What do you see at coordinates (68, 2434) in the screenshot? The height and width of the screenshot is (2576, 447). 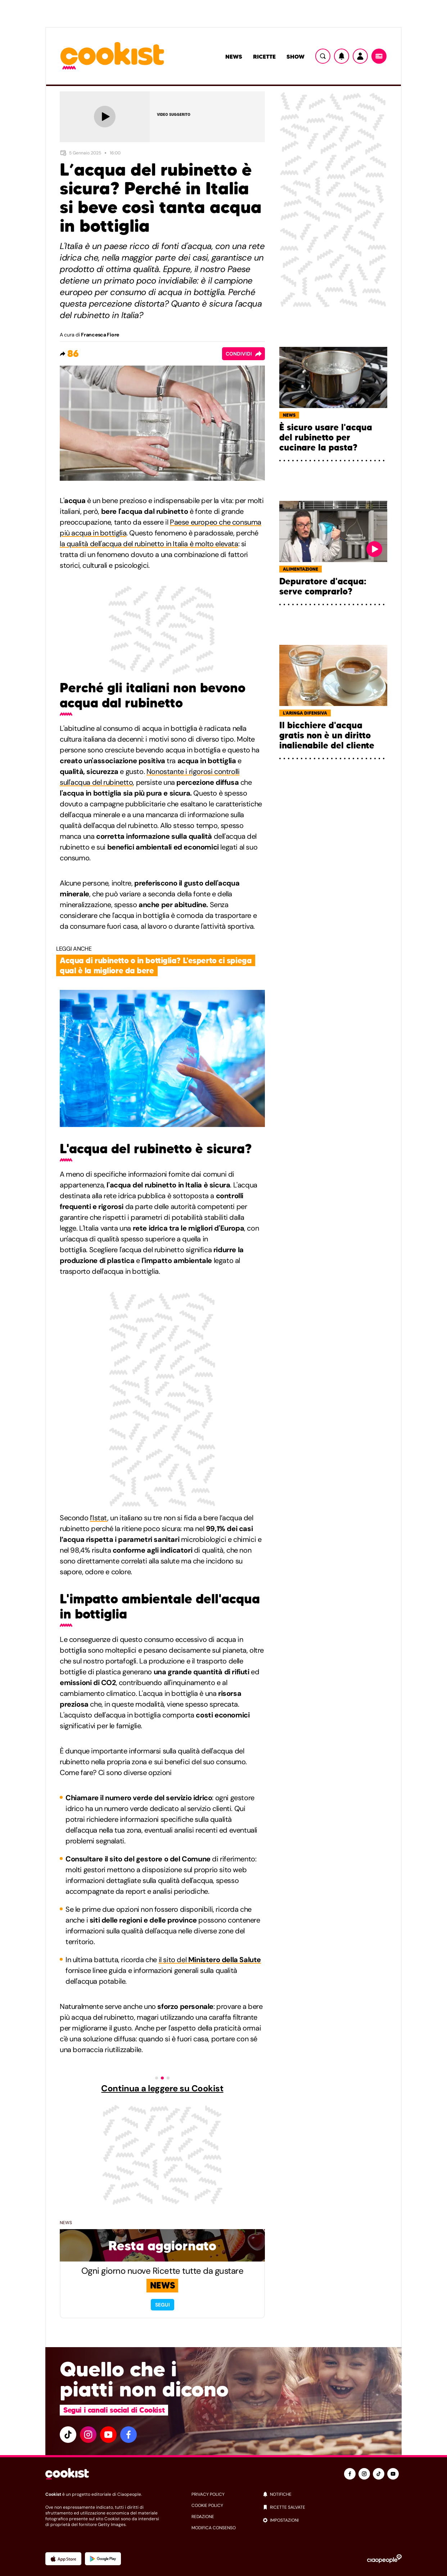 I see `[tiktok]` at bounding box center [68, 2434].